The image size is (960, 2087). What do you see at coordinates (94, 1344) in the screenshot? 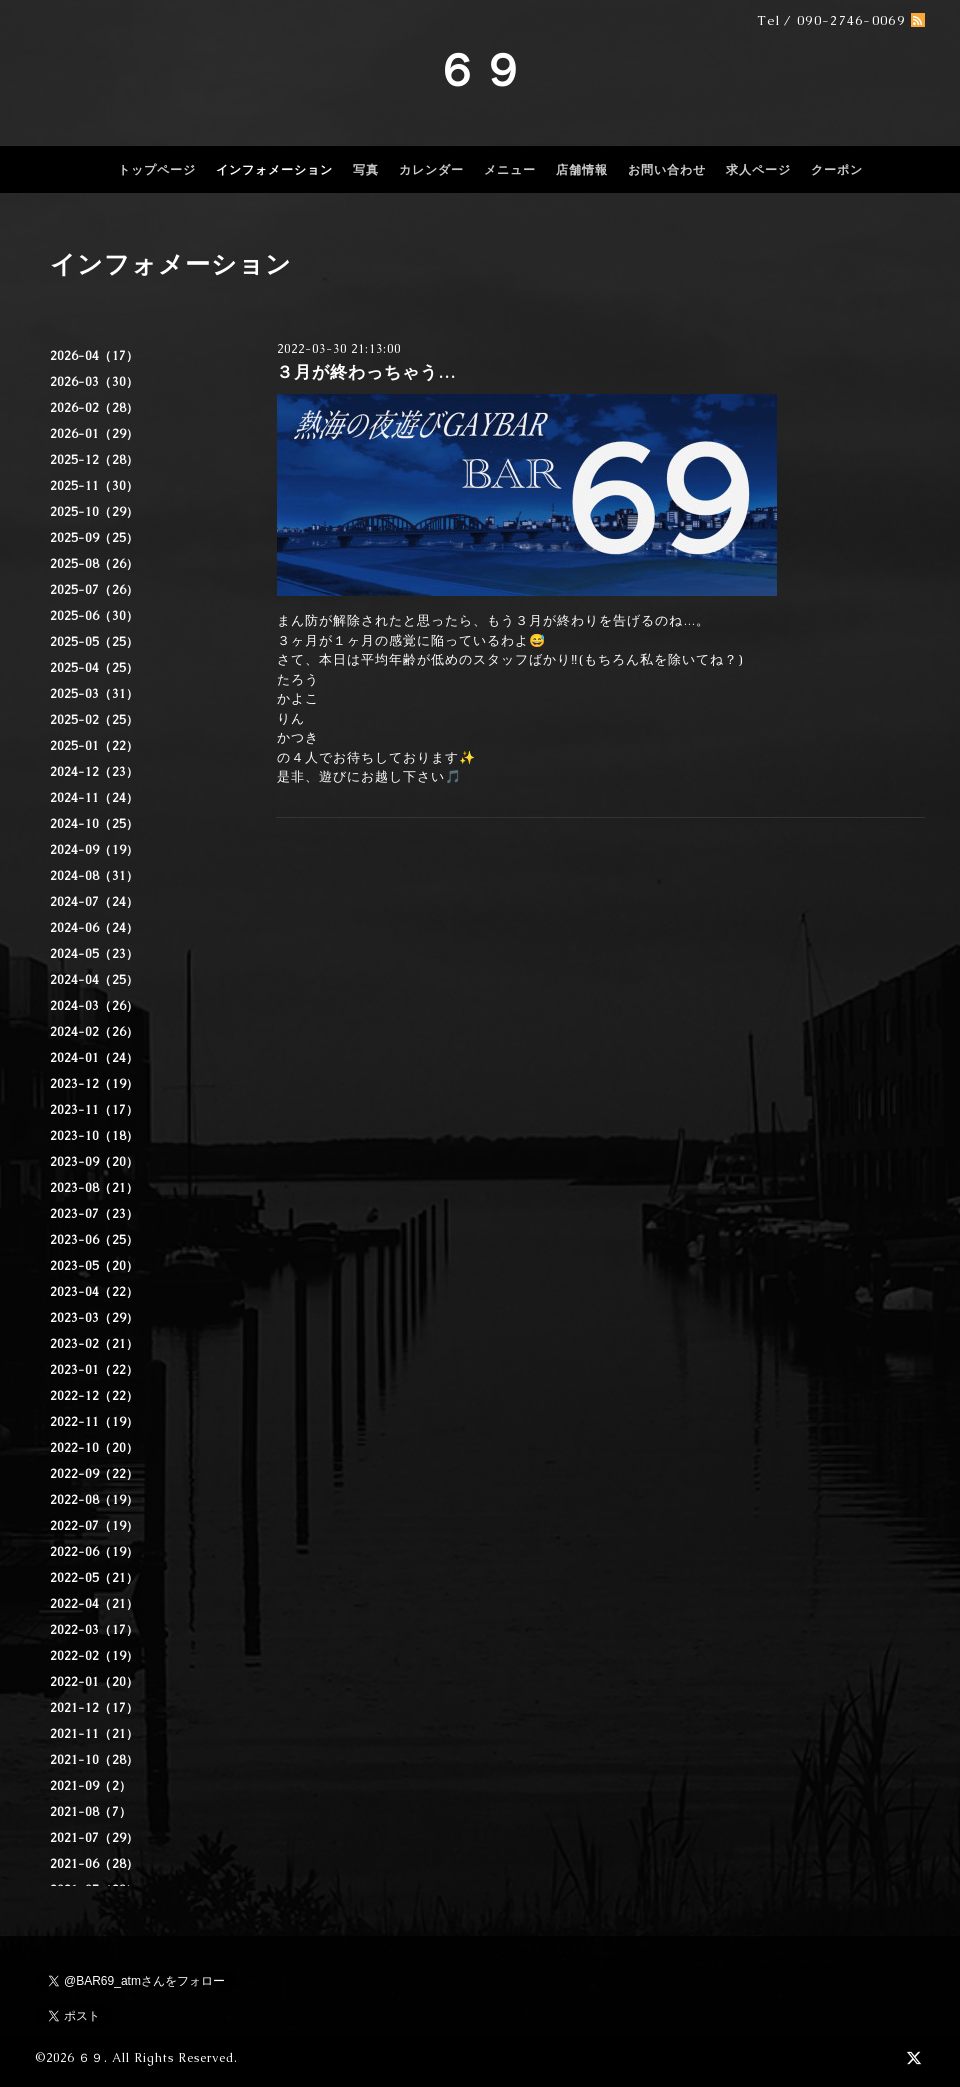
I see `2023-02（21）` at bounding box center [94, 1344].